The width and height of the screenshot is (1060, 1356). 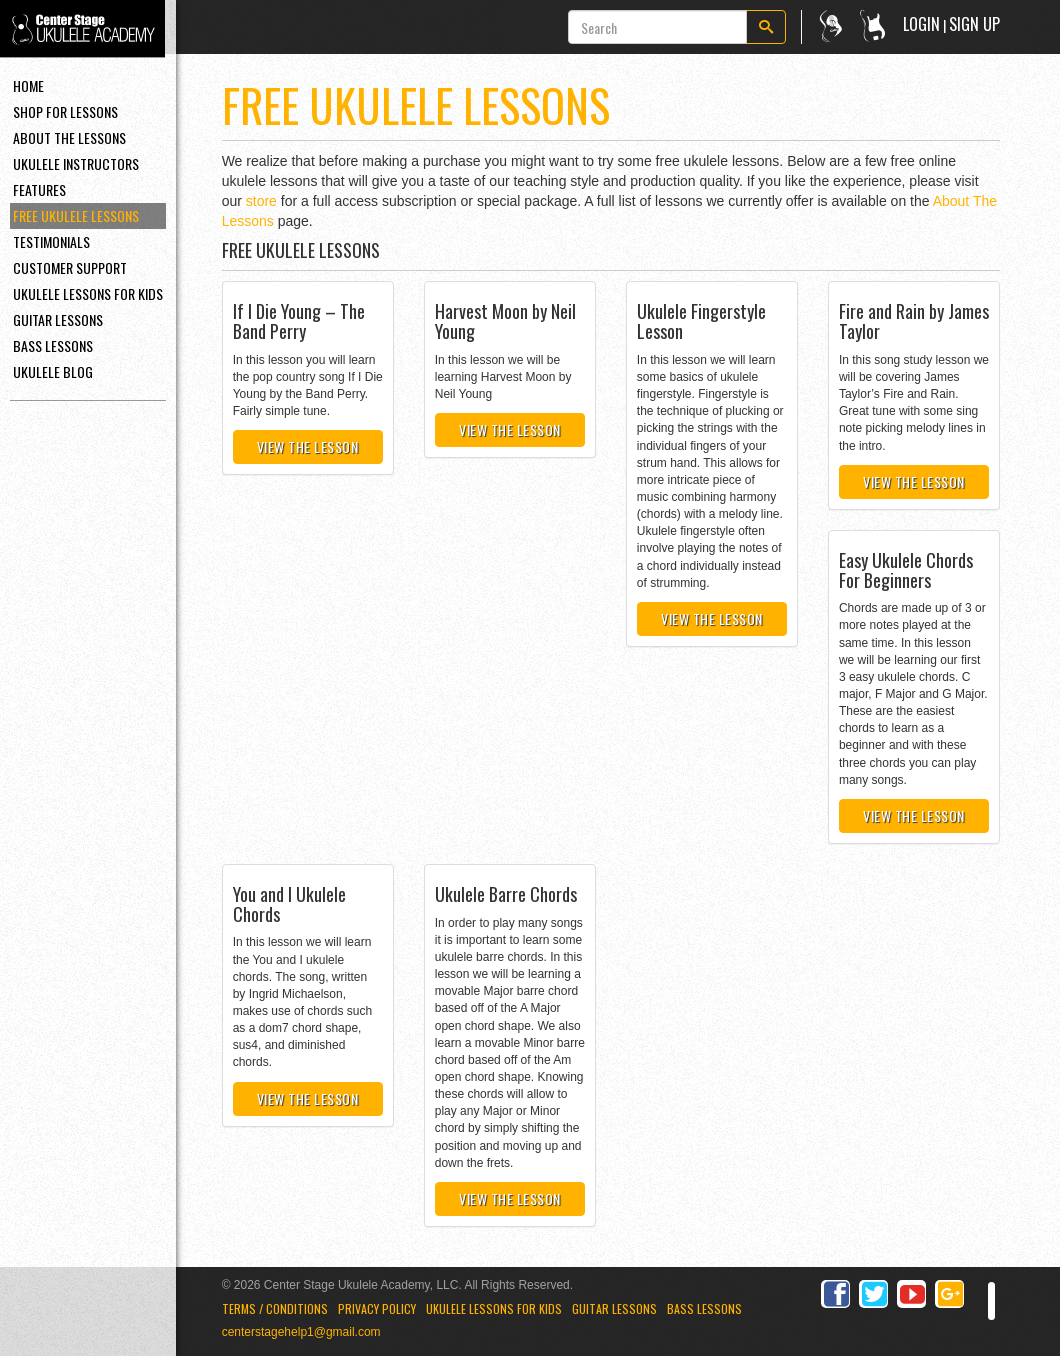 I want to click on Sign Up, so click(x=974, y=24).